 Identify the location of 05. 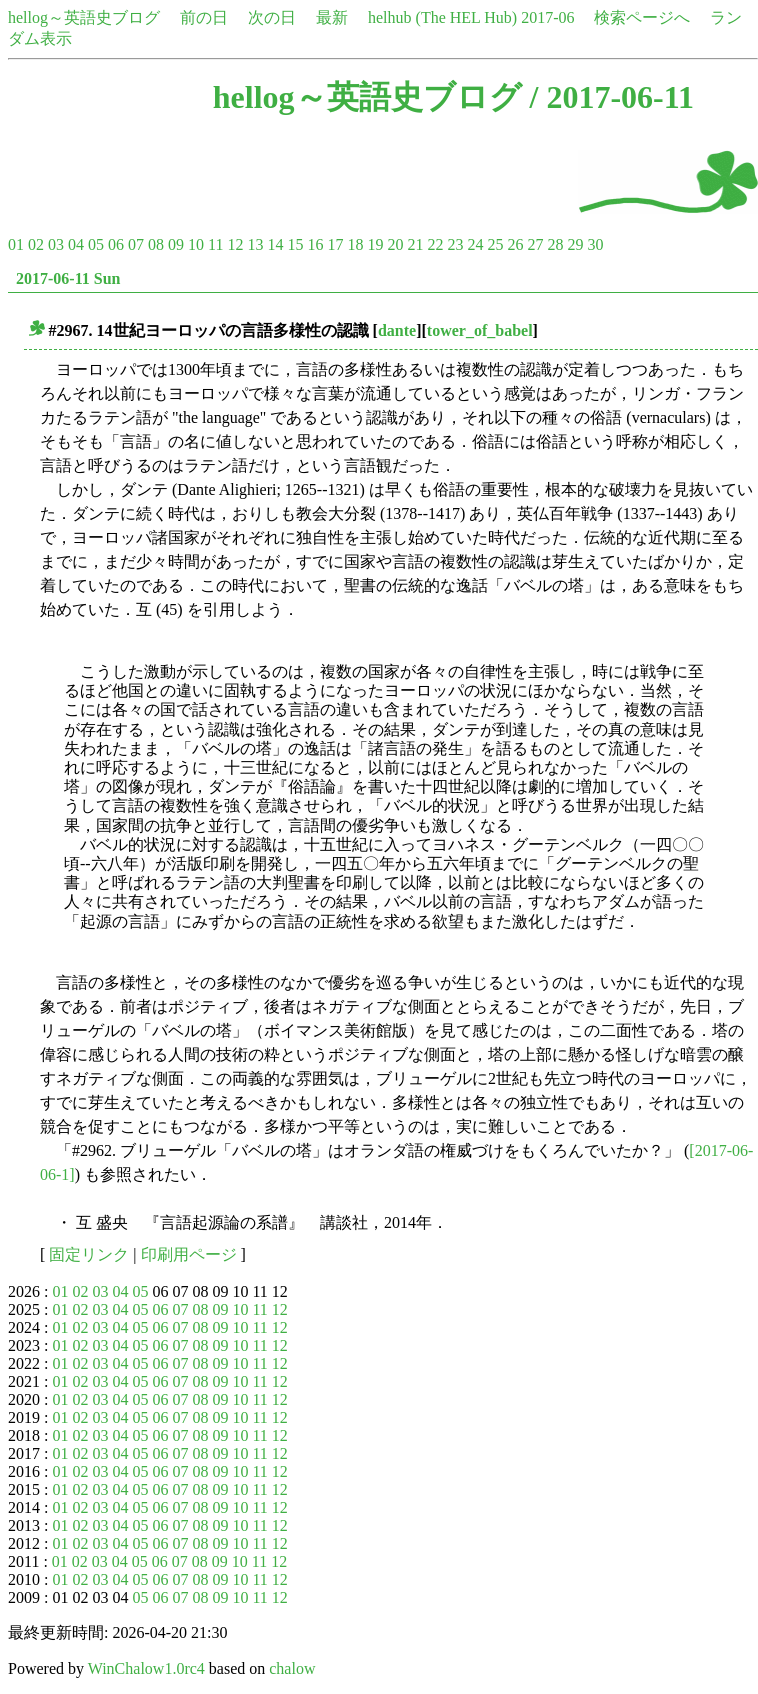
(96, 244).